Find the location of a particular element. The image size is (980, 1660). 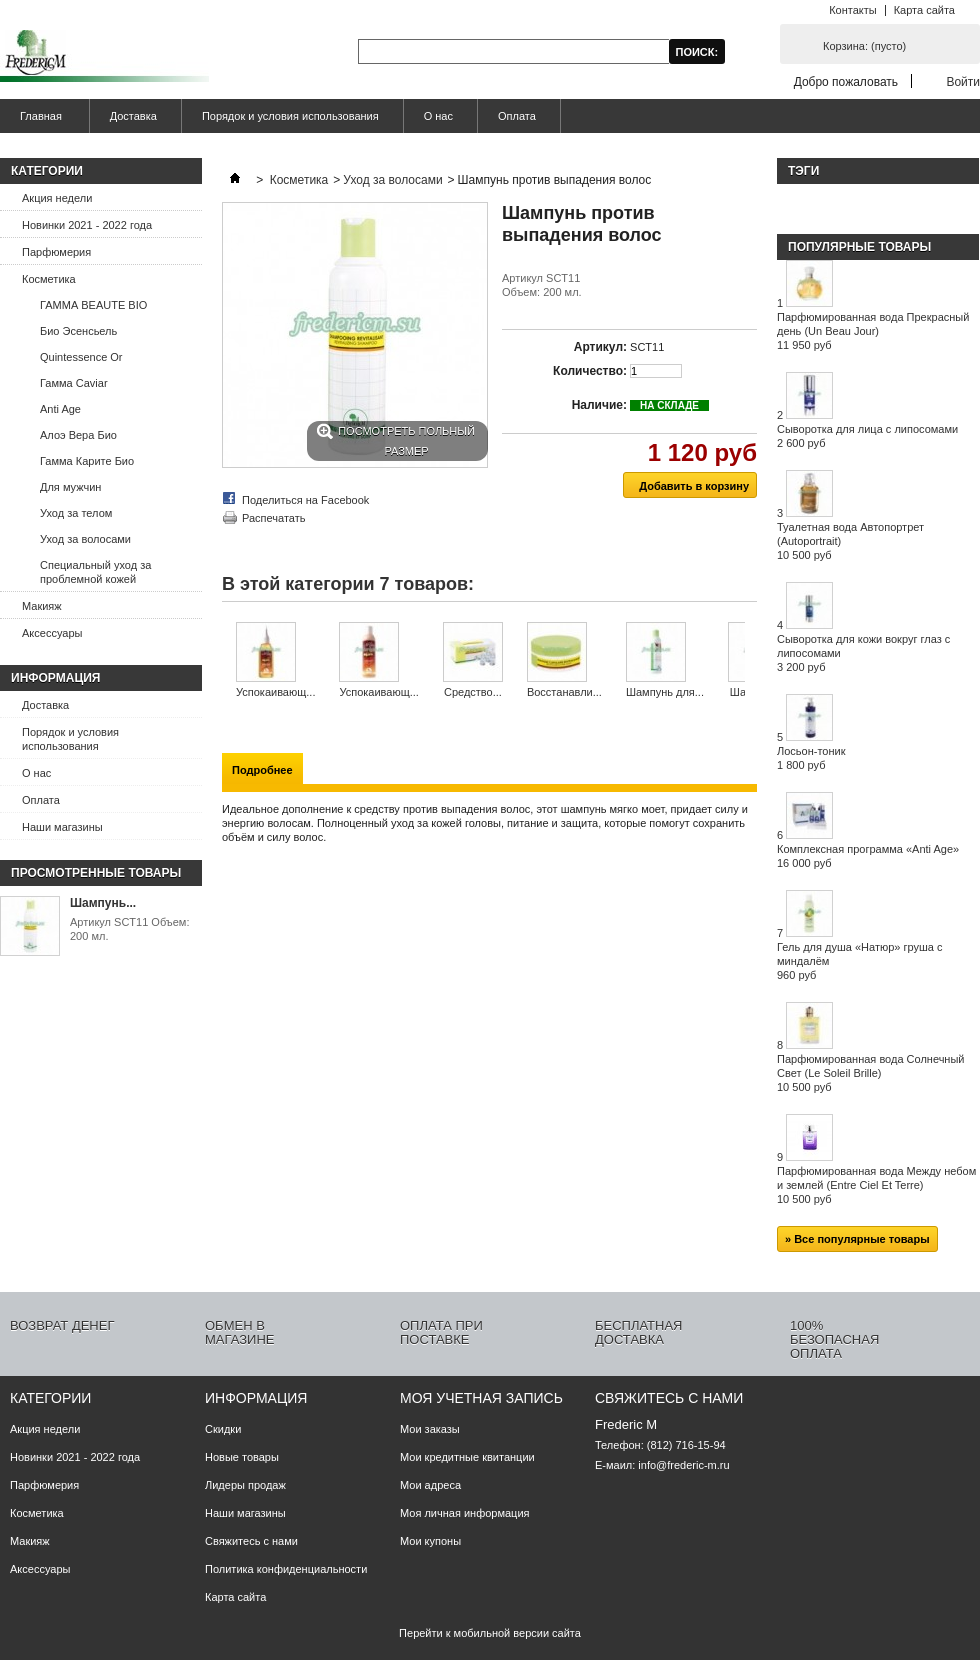

Порядок и условия использования is located at coordinates (290, 116).